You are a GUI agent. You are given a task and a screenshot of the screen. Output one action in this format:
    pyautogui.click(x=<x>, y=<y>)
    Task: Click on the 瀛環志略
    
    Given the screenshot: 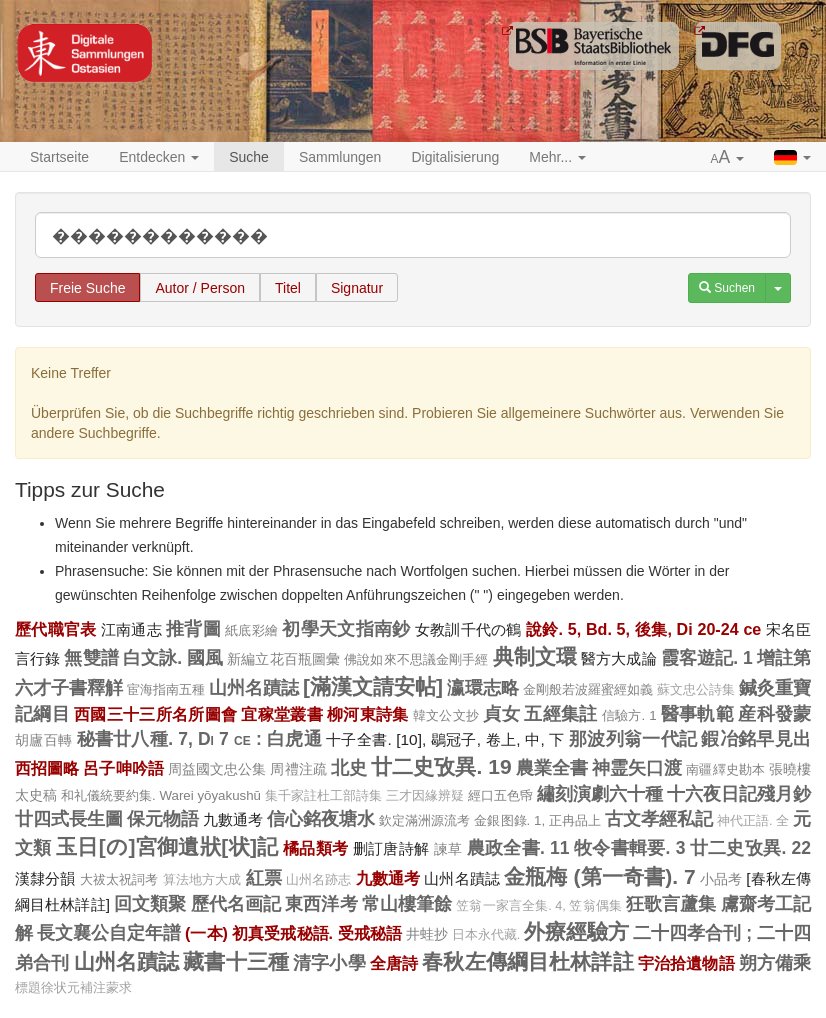 What is the action you would take?
    pyautogui.click(x=483, y=688)
    